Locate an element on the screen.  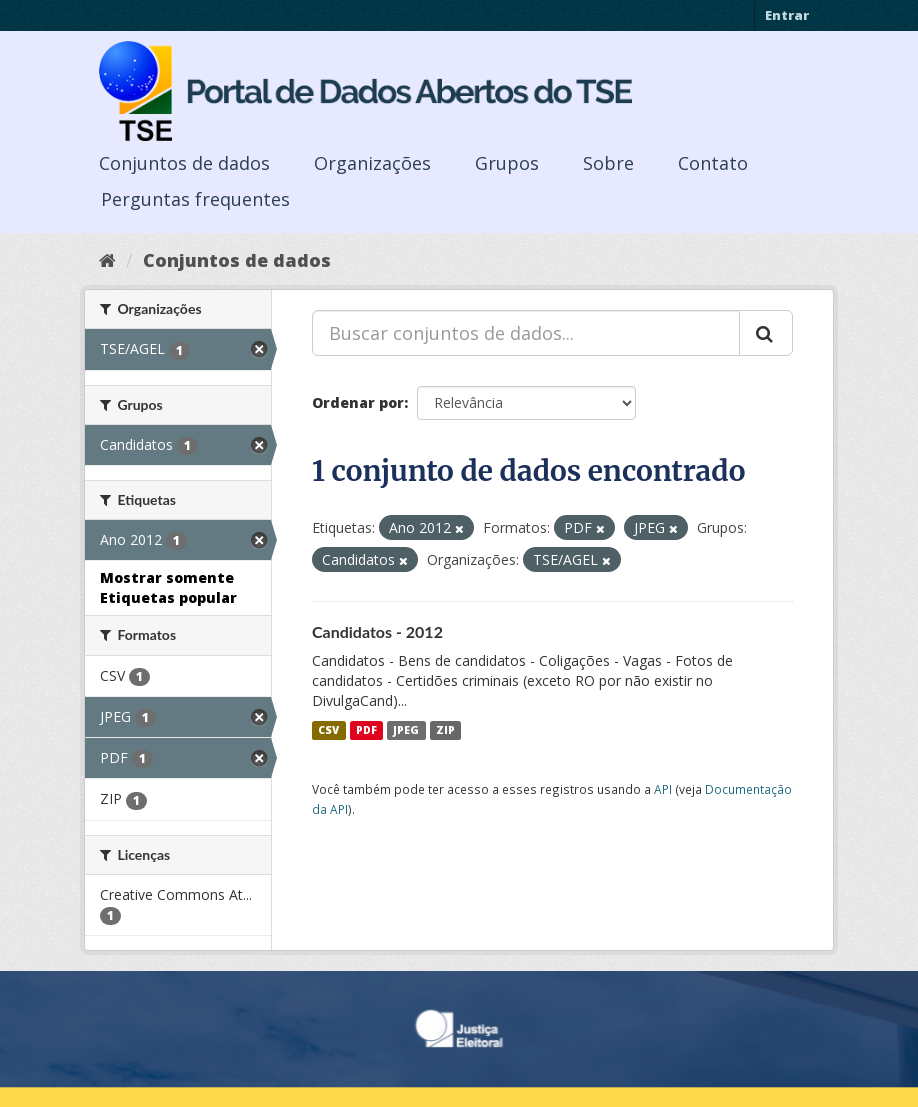
Mostrar somente Etiquetas popular is located at coordinates (168, 587).